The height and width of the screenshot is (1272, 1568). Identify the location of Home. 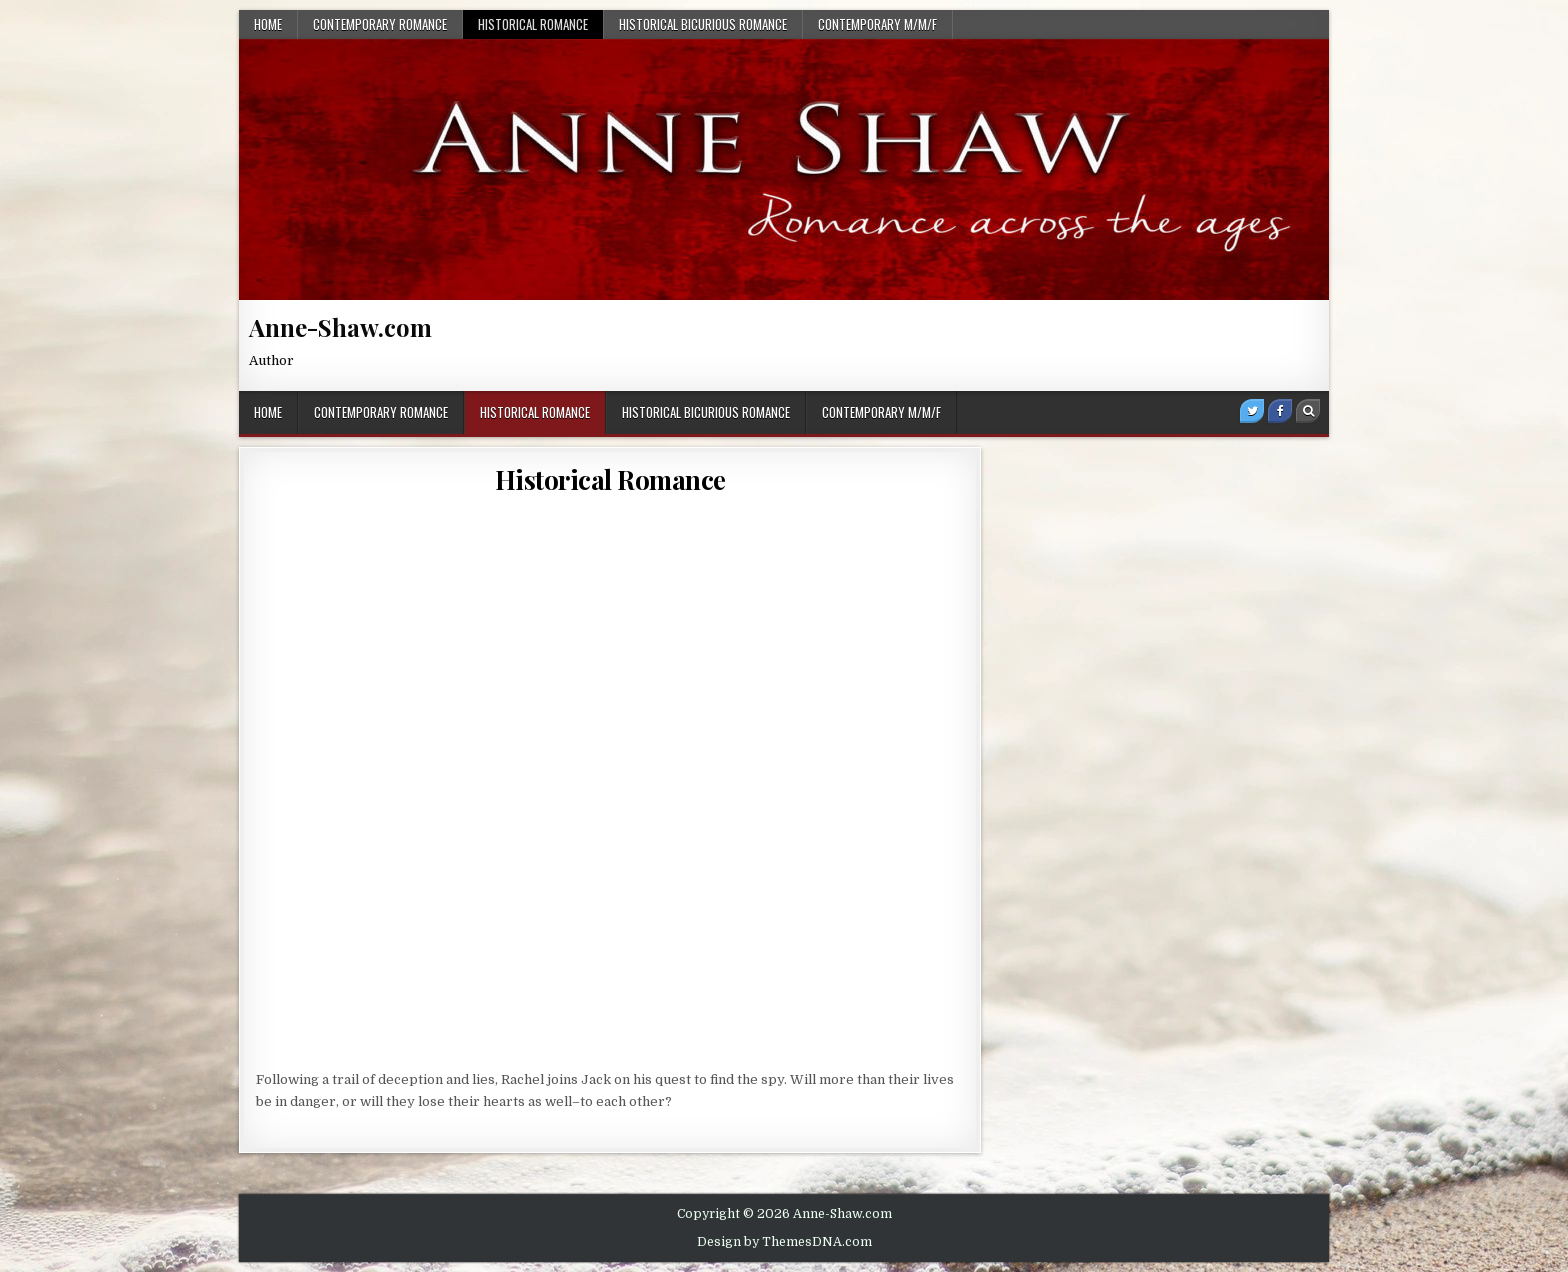
(268, 24).